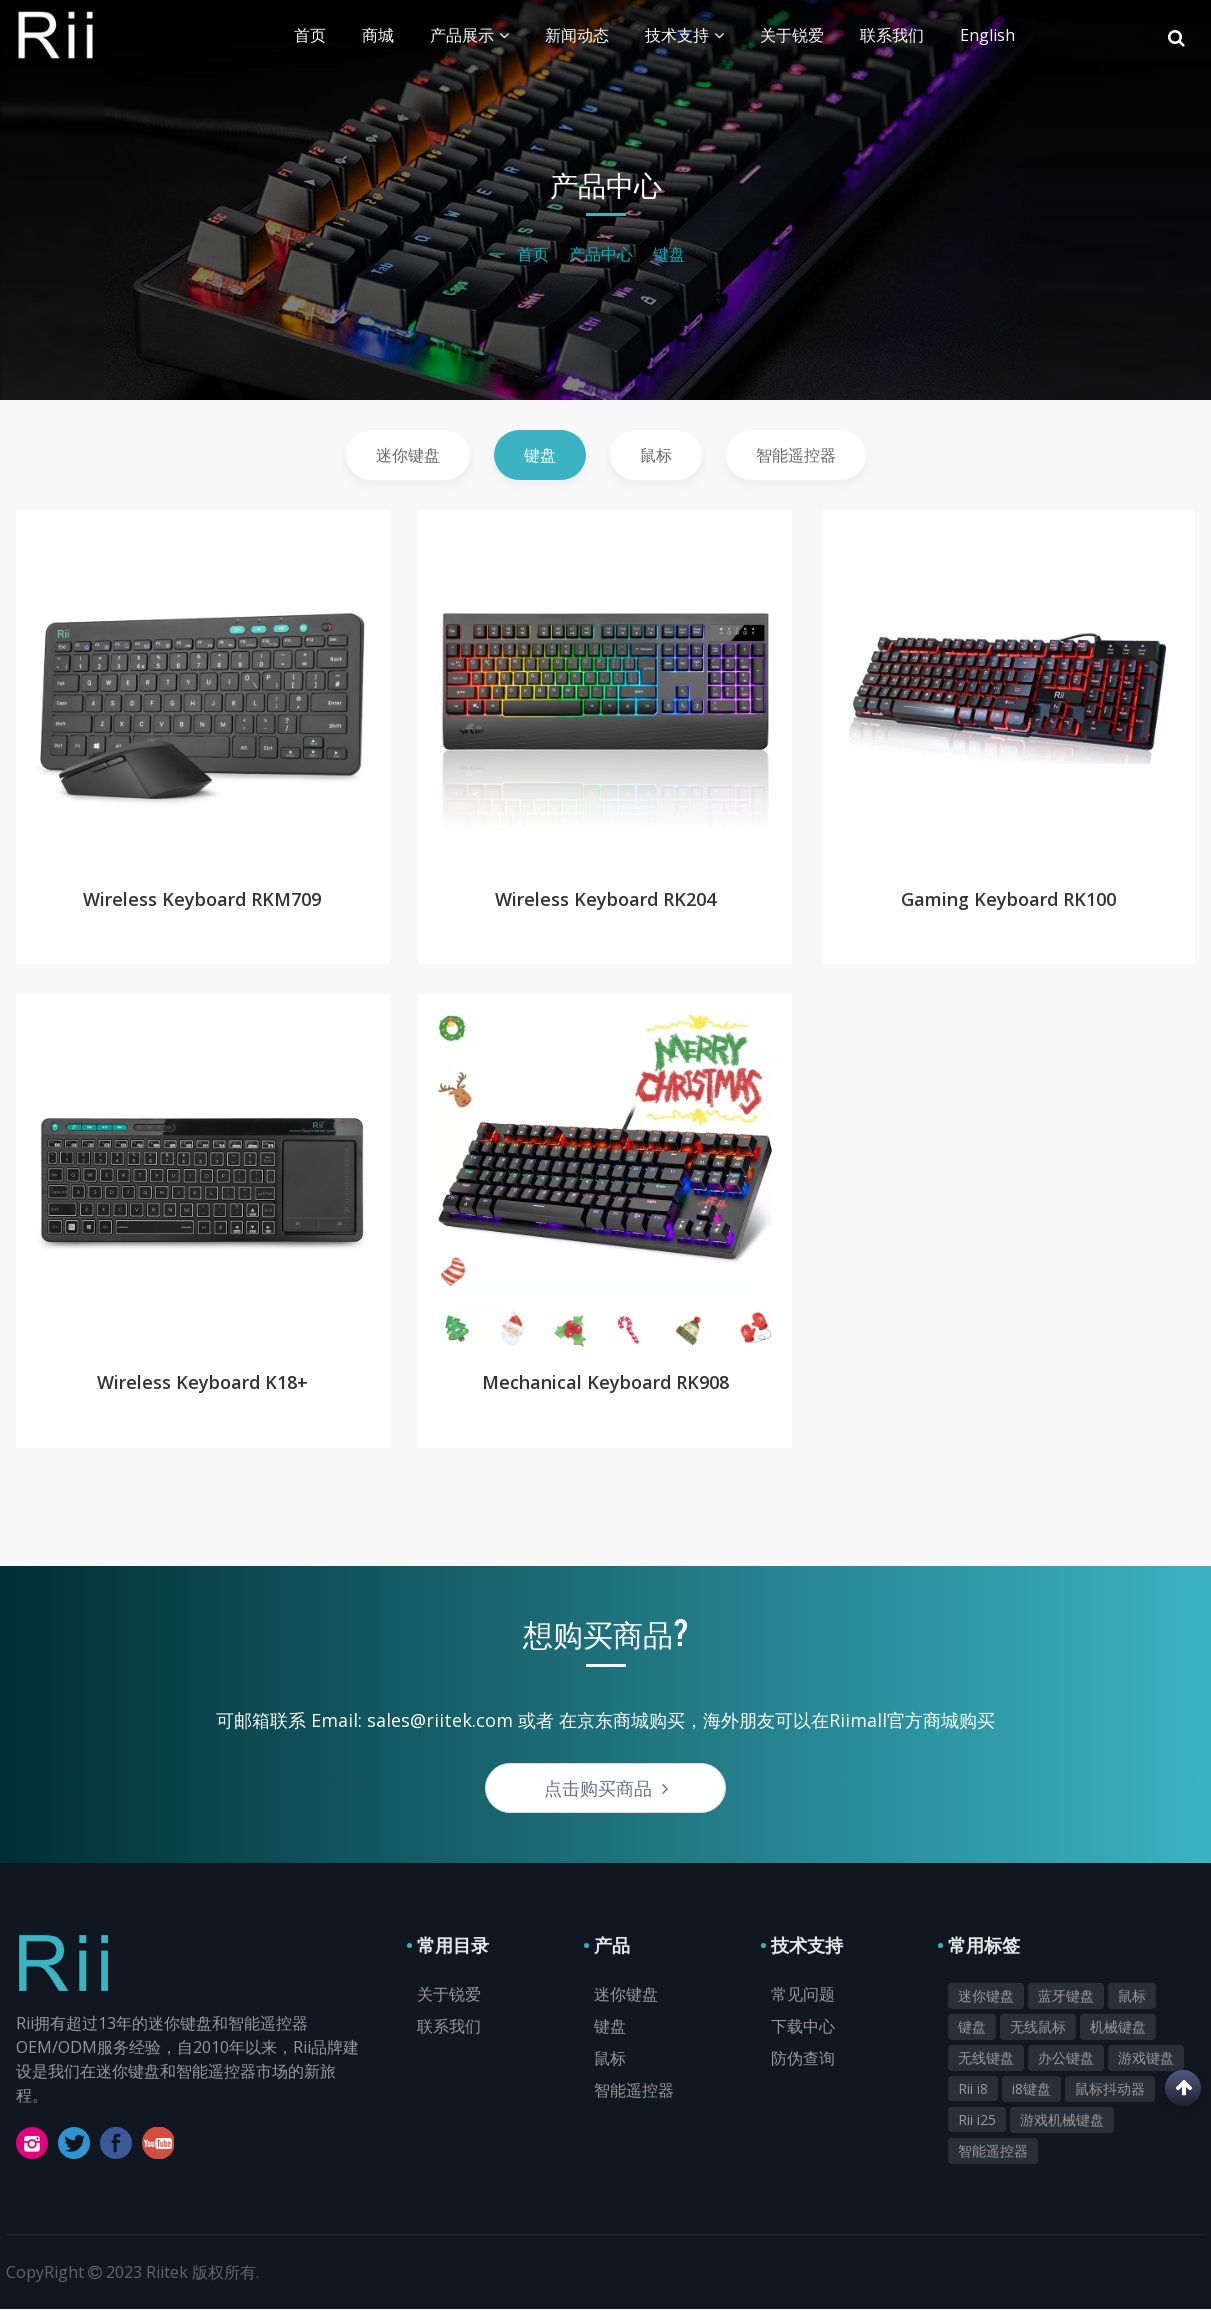  What do you see at coordinates (973, 2090) in the screenshot?
I see `Rii i8` at bounding box center [973, 2090].